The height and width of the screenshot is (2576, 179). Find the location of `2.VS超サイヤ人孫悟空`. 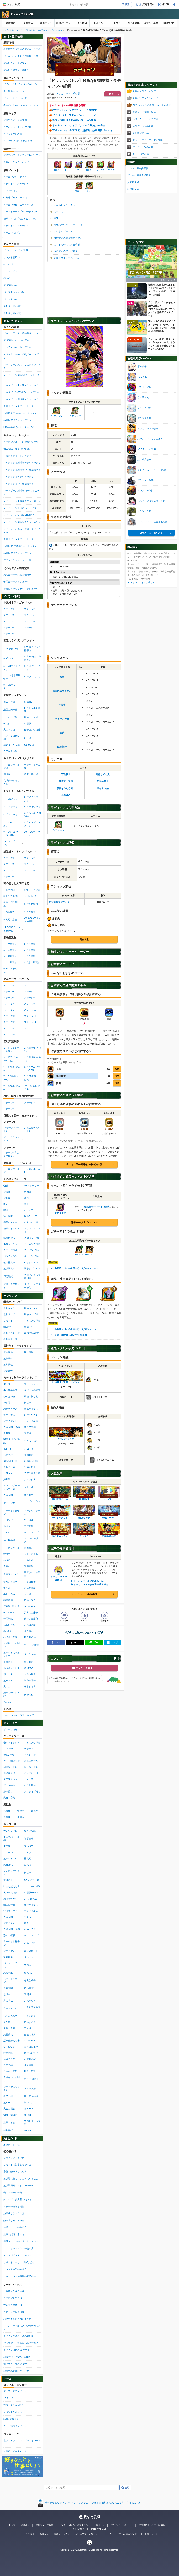

2.VS超サイヤ人孫悟空 is located at coordinates (32, 649).